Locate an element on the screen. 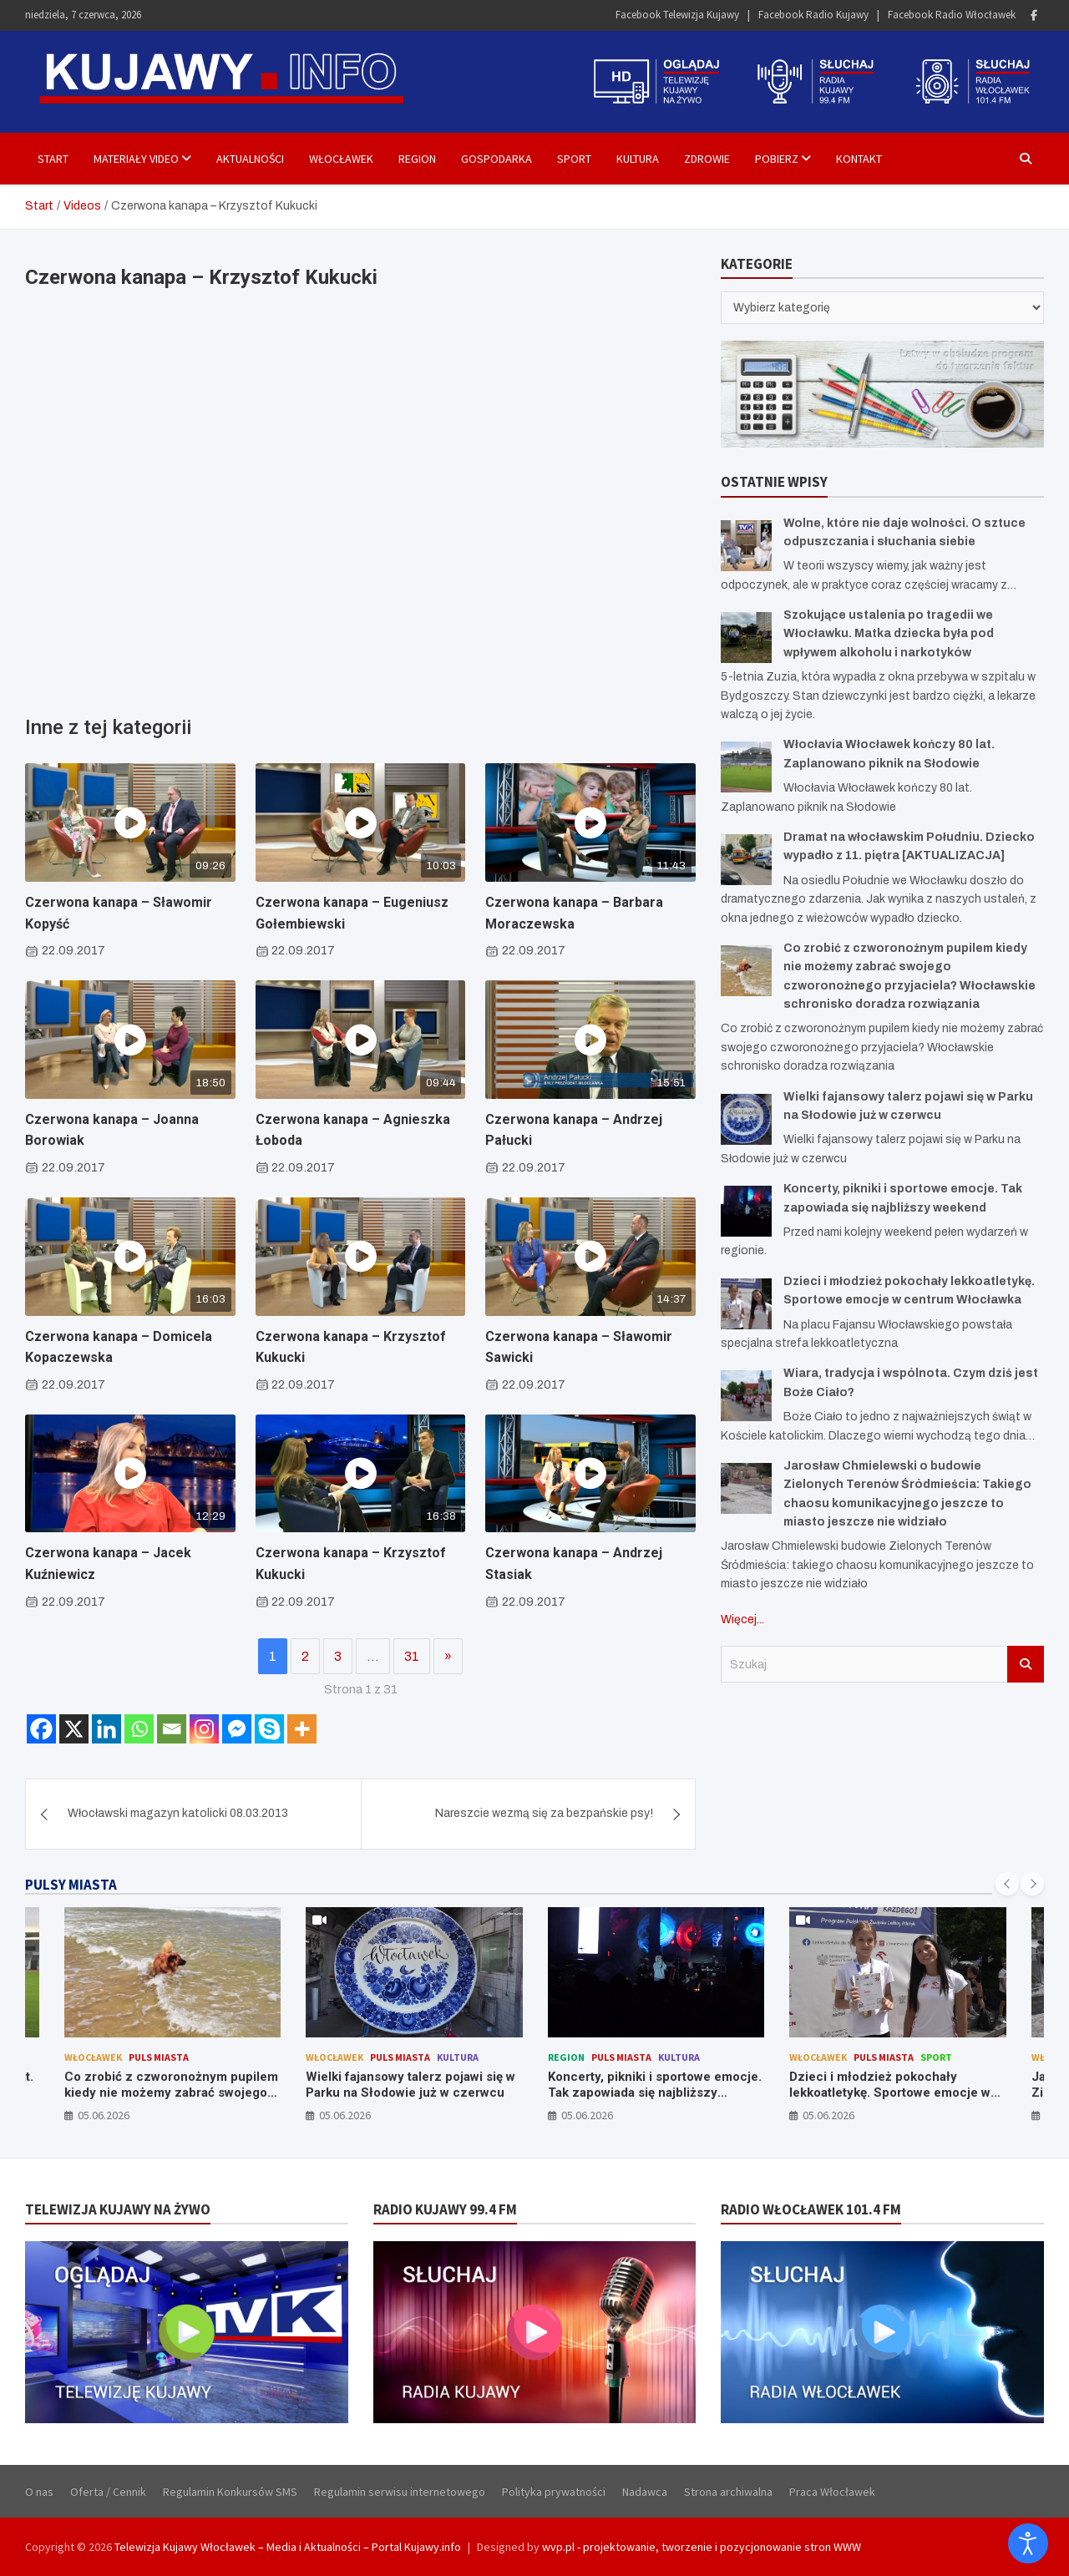 Image resolution: width=1069 pixels, height=2576 pixels. [Instagram] is located at coordinates (204, 1728).